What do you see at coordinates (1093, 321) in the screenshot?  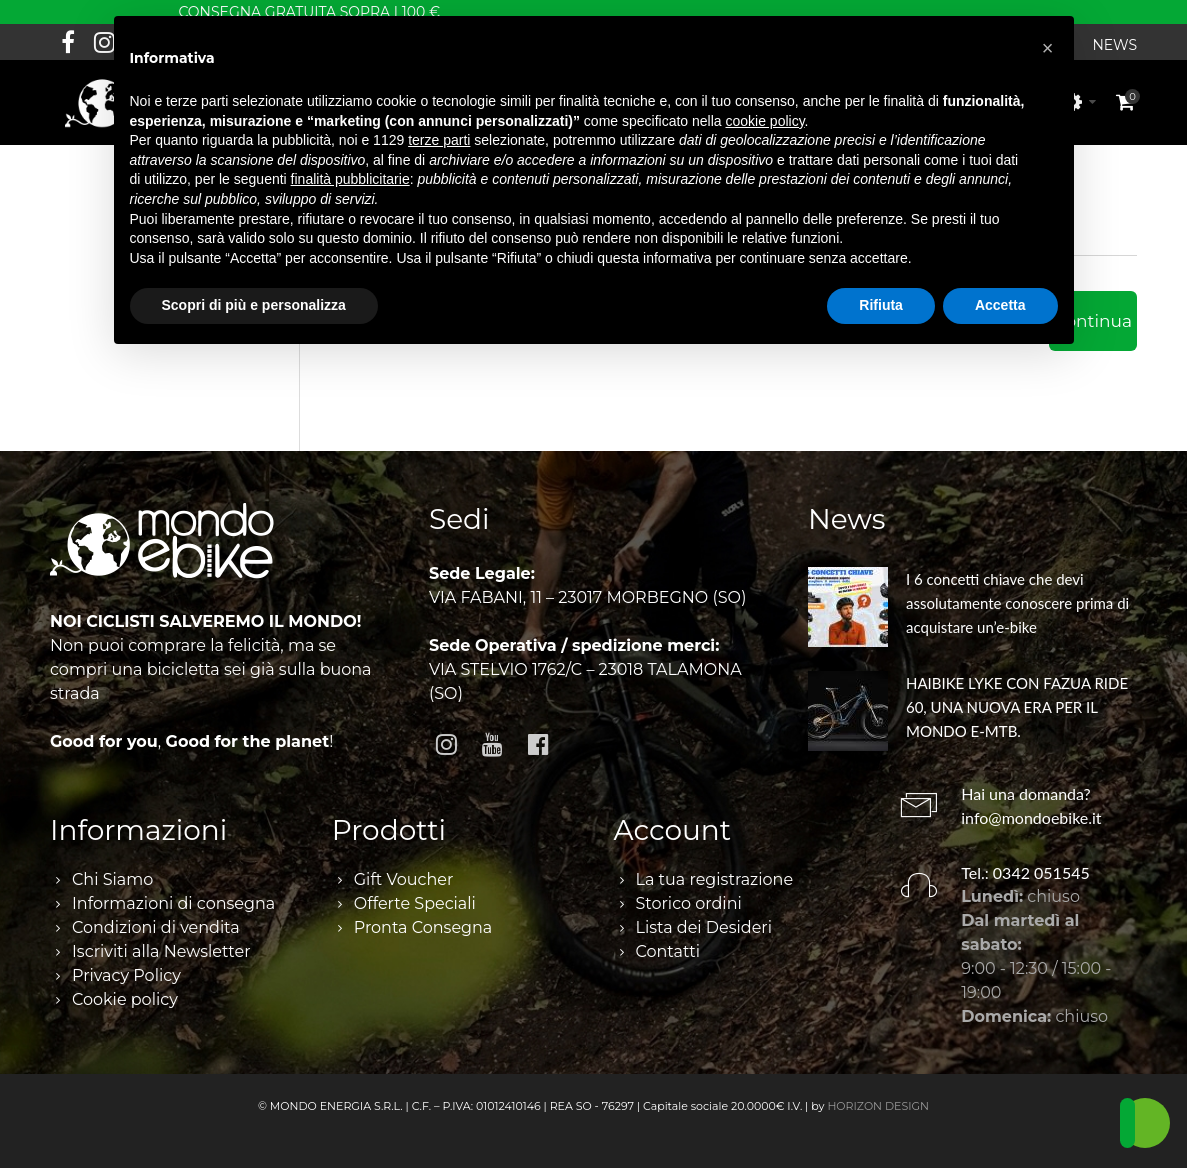 I see `Continua` at bounding box center [1093, 321].